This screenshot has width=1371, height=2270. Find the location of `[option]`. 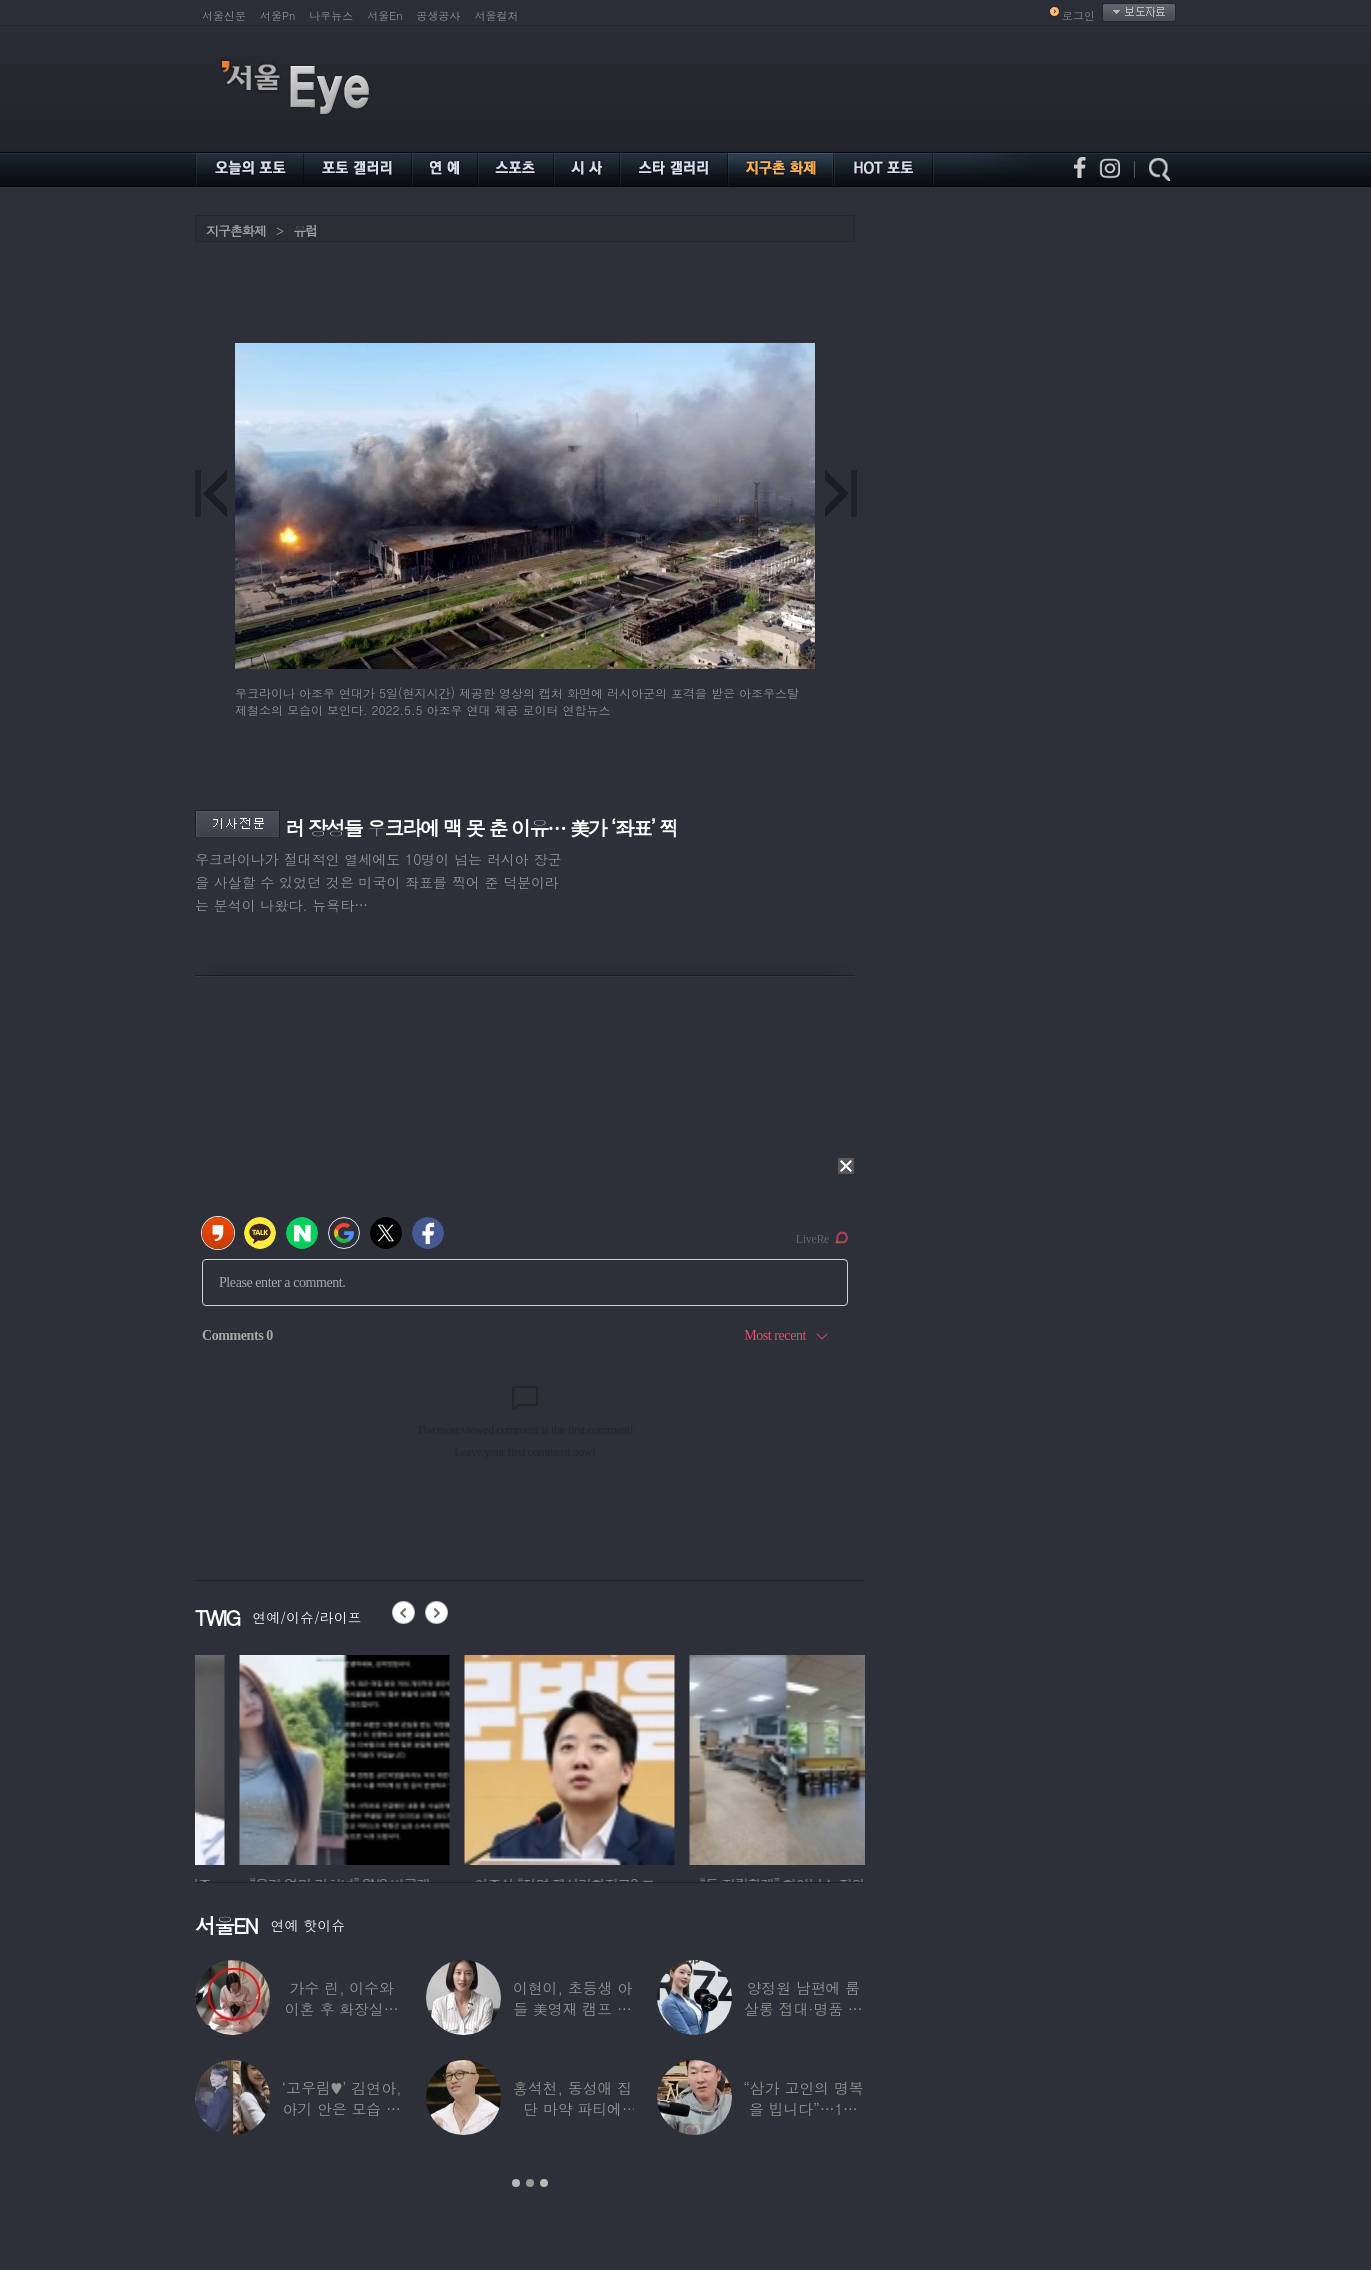

[option] is located at coordinates (266, 1757).